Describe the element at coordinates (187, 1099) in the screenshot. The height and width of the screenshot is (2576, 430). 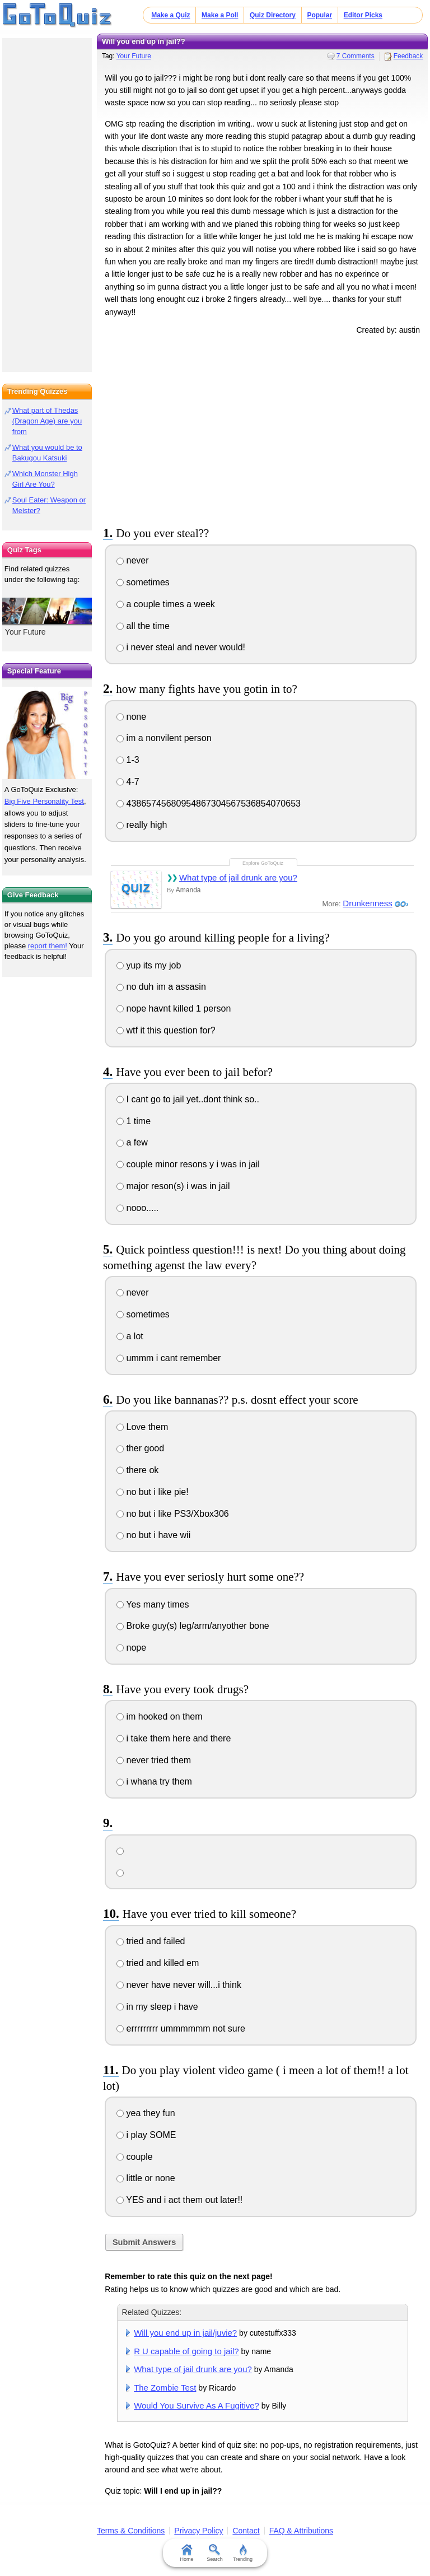
I see `I cant go to jail yet..dont think so..` at that location.